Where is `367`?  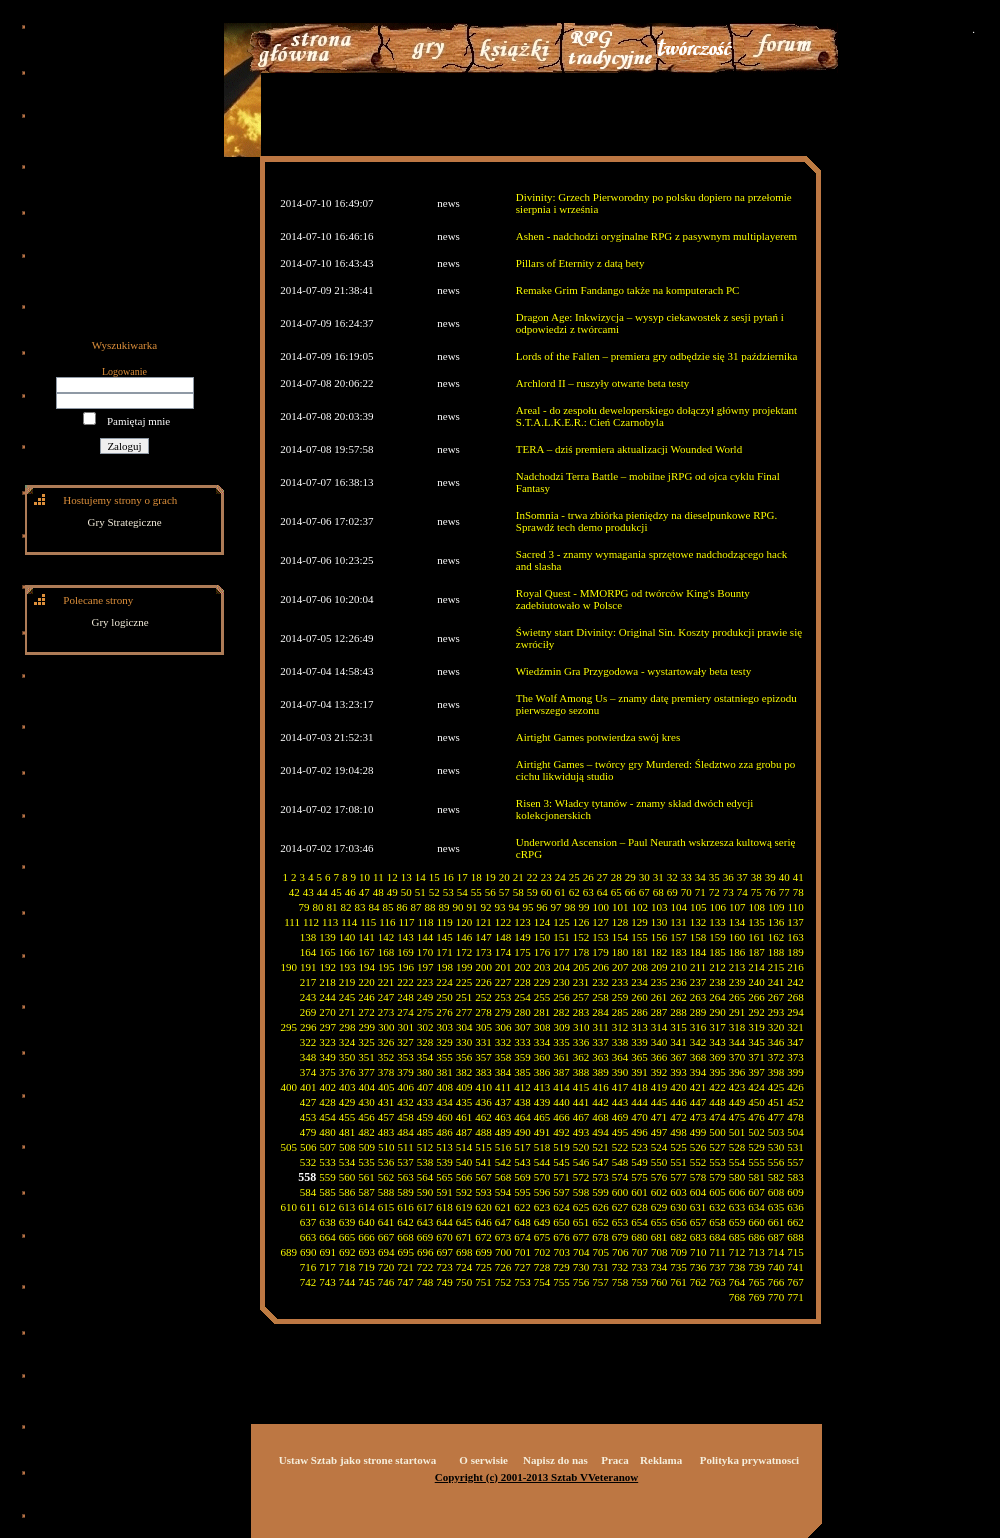 367 is located at coordinates (678, 1057).